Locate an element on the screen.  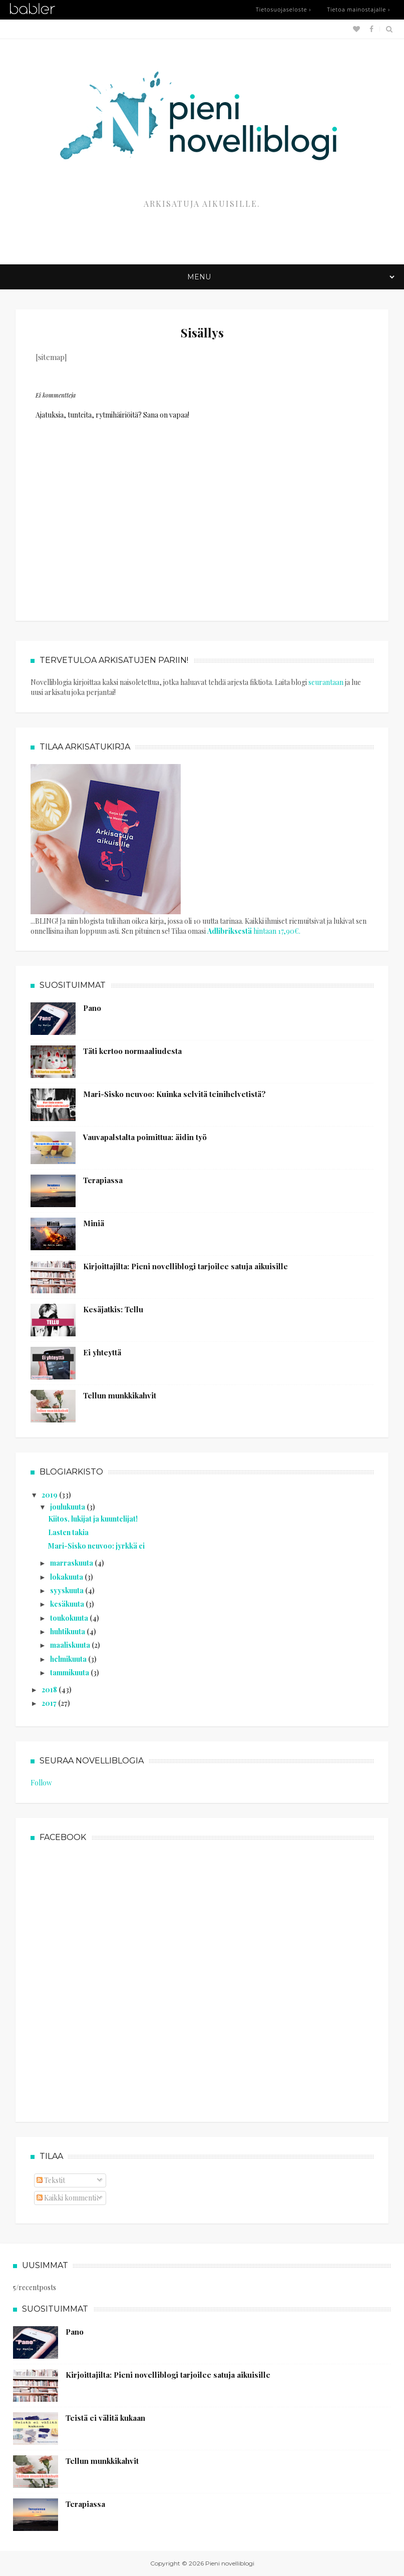
2017 is located at coordinates (50, 1703).